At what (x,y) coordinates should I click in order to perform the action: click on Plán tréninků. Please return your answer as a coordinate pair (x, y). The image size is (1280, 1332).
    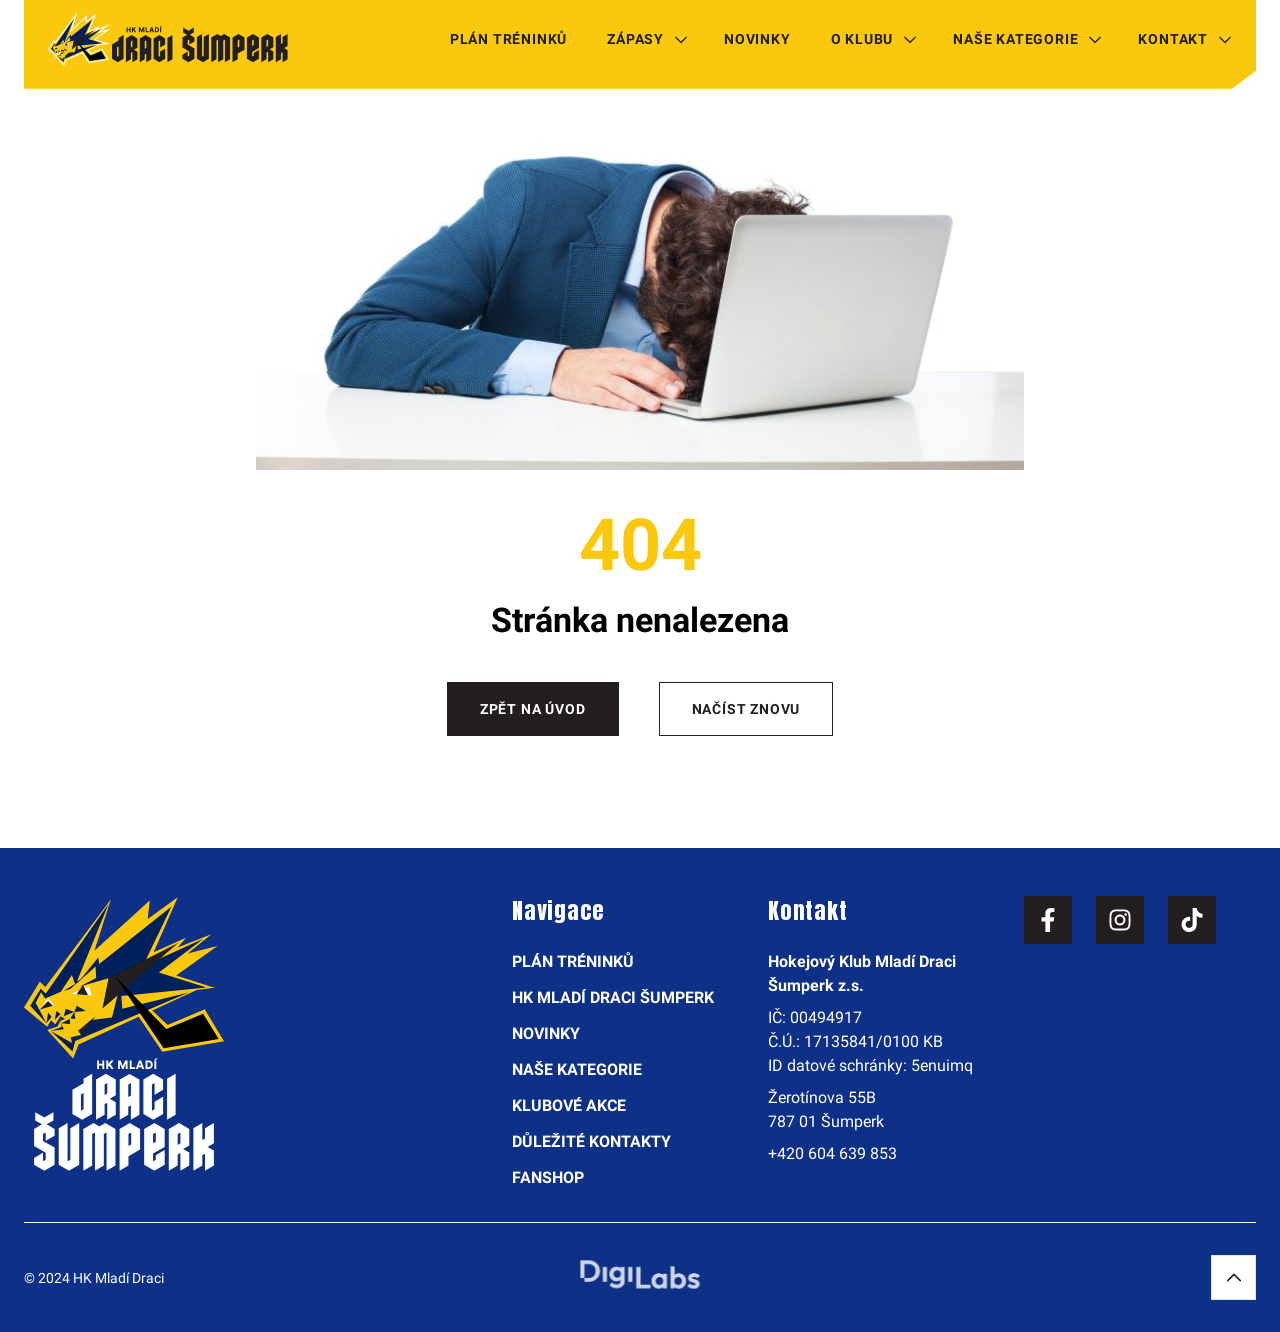
    Looking at the image, I should click on (508, 39).